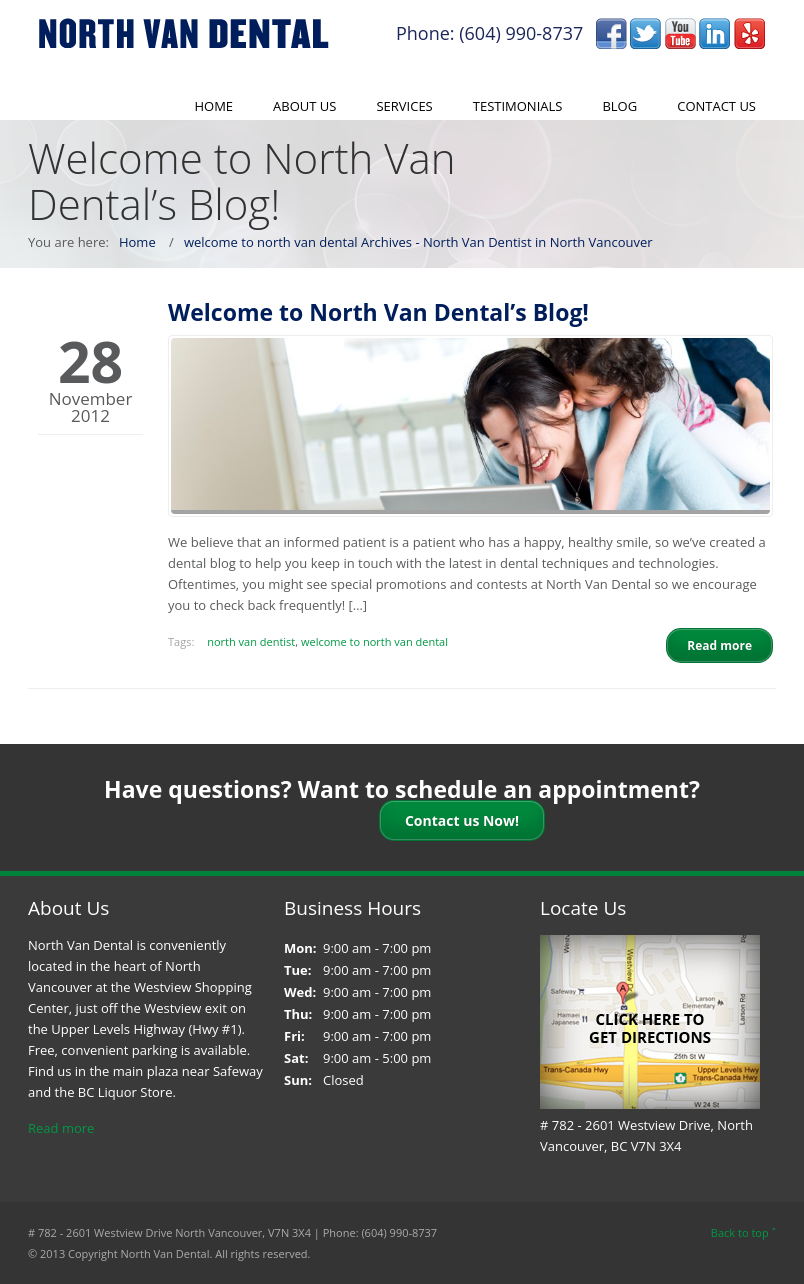 This screenshot has width=804, height=1284. I want to click on welcome to north van dental Archives - North Van Dentist in North Vancouver, so click(418, 242).